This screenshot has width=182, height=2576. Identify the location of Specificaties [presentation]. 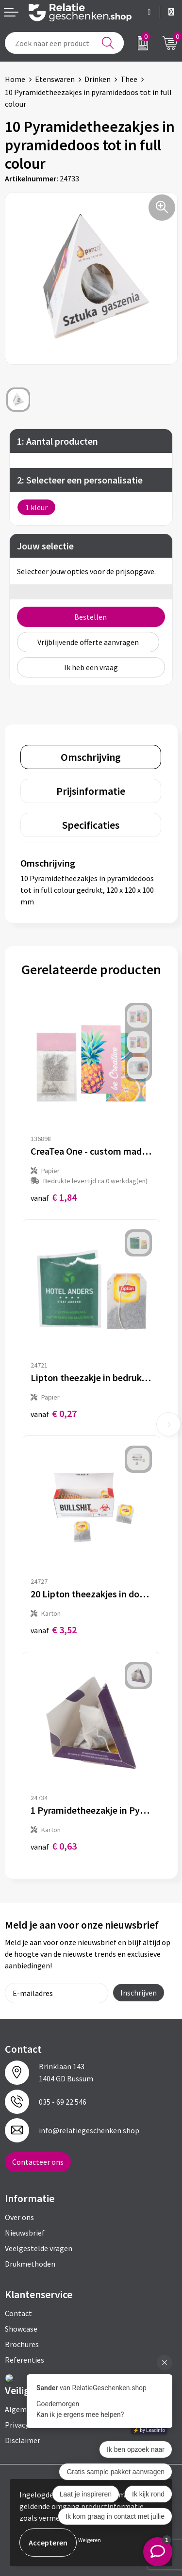
(90, 825).